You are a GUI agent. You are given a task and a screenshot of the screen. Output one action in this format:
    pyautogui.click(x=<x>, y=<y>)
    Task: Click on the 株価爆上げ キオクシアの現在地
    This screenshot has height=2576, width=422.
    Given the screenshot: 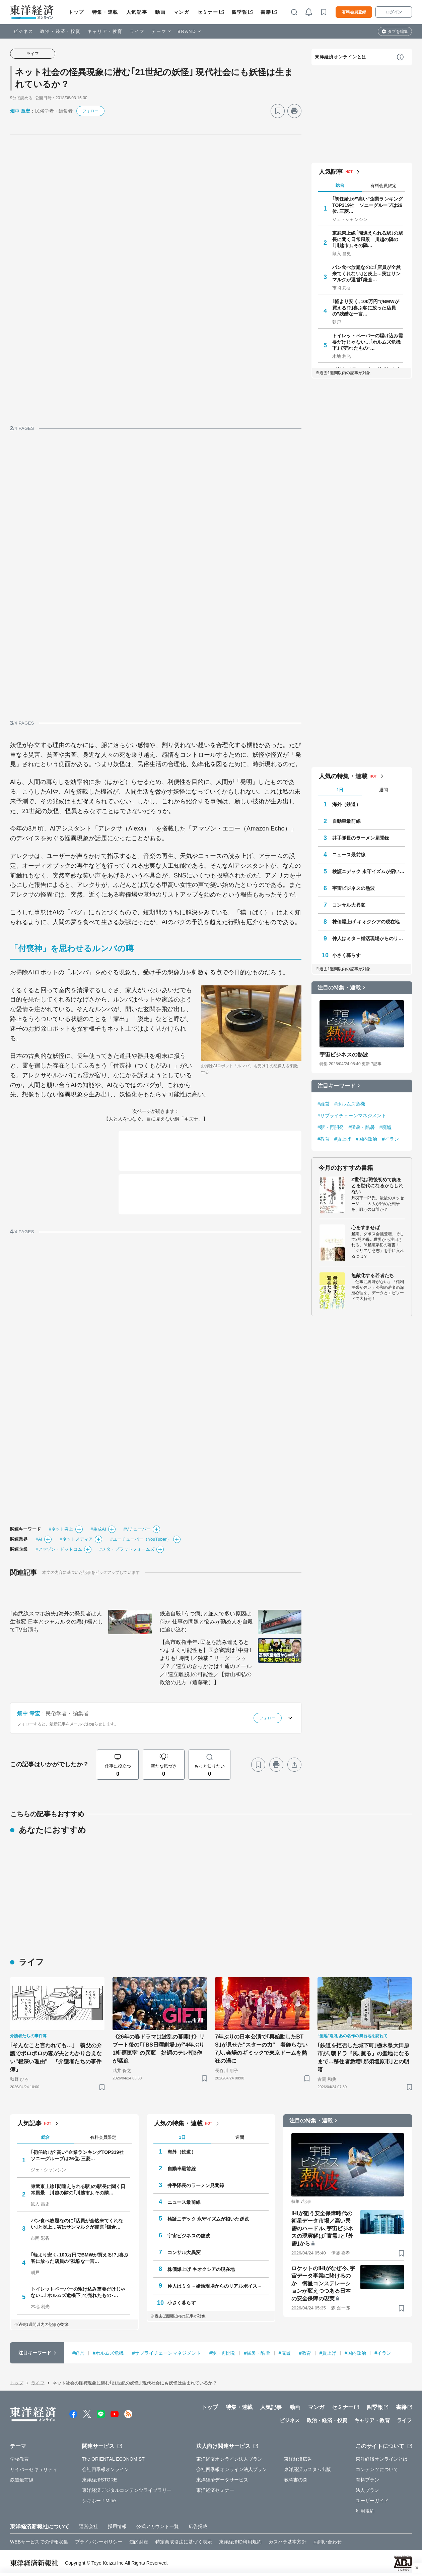 What is the action you would take?
    pyautogui.click(x=366, y=921)
    